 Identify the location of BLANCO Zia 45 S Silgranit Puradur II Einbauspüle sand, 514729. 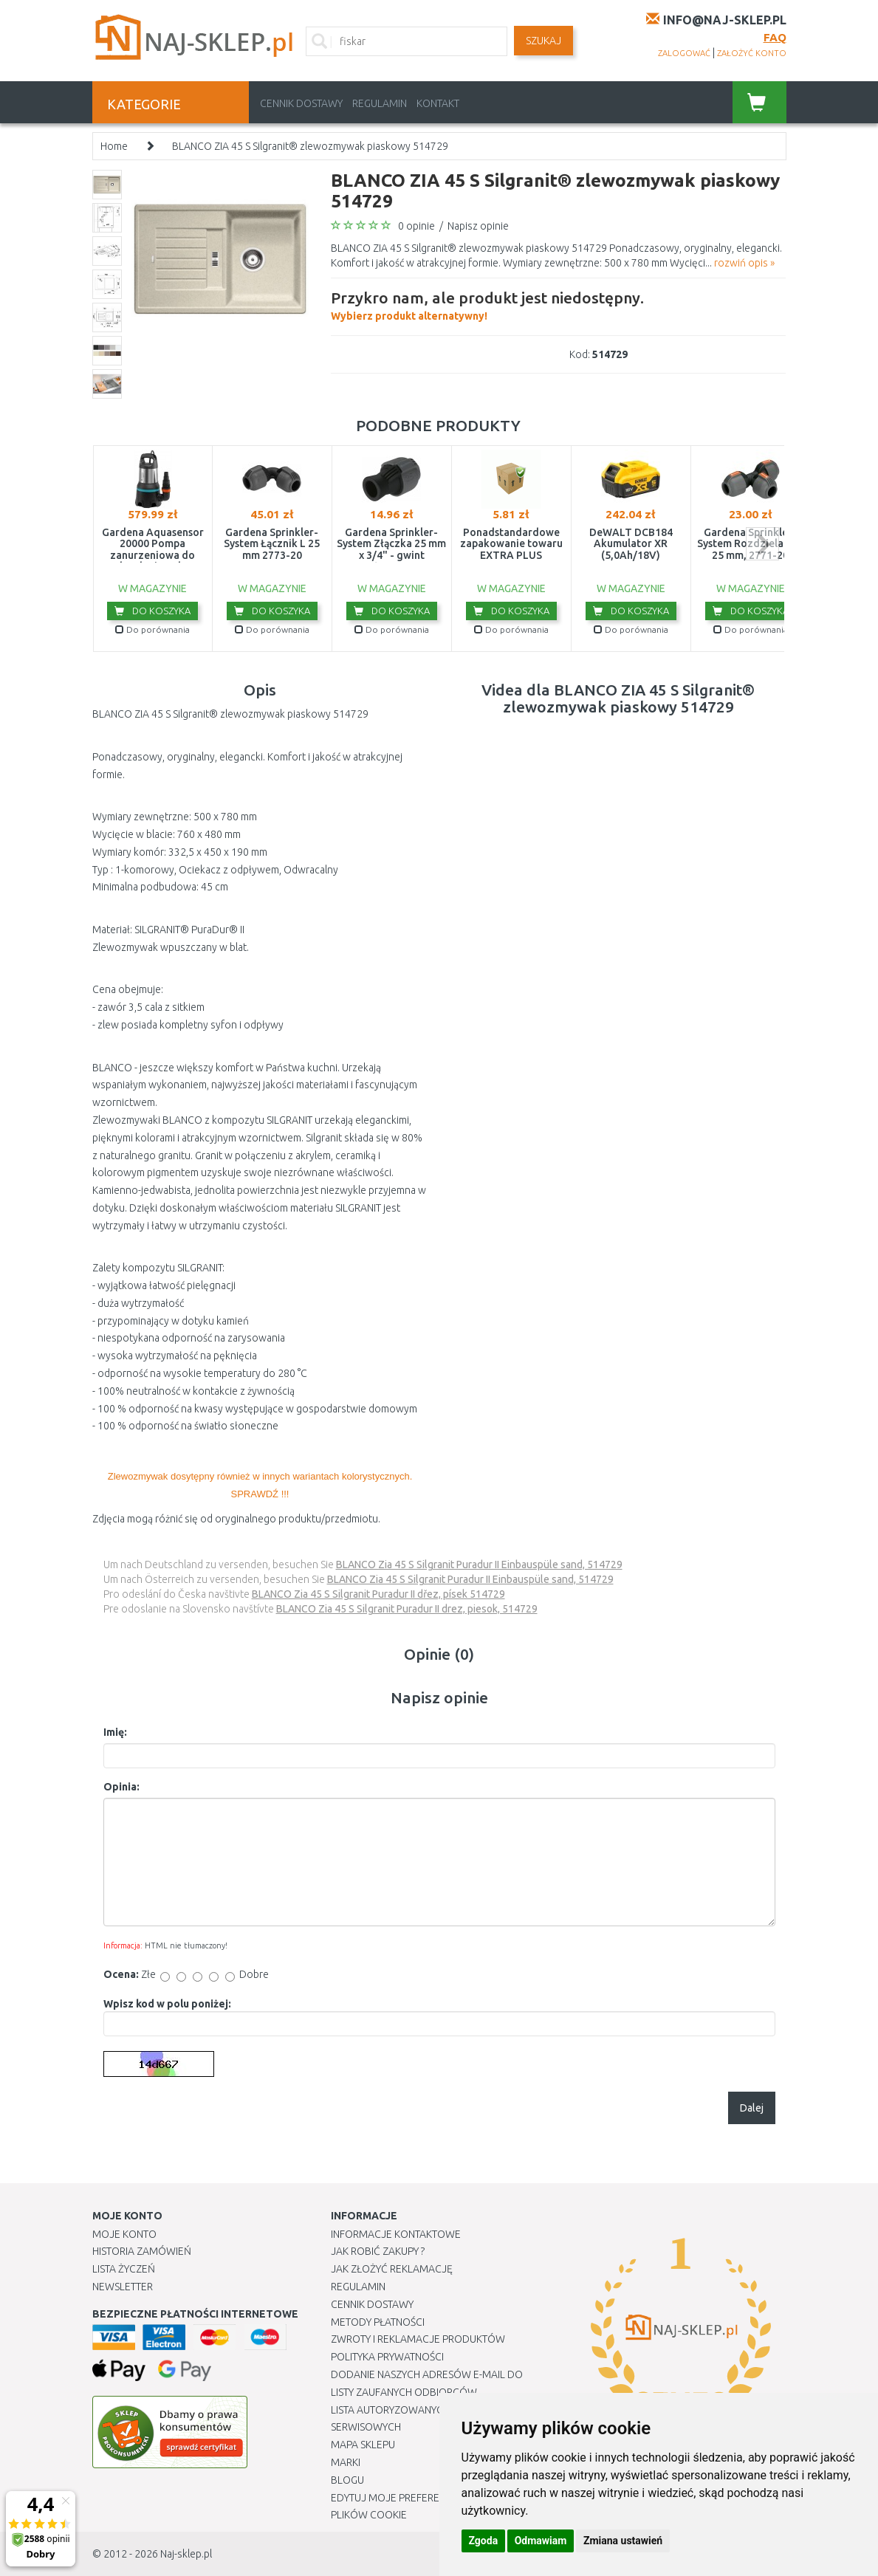
(479, 1564).